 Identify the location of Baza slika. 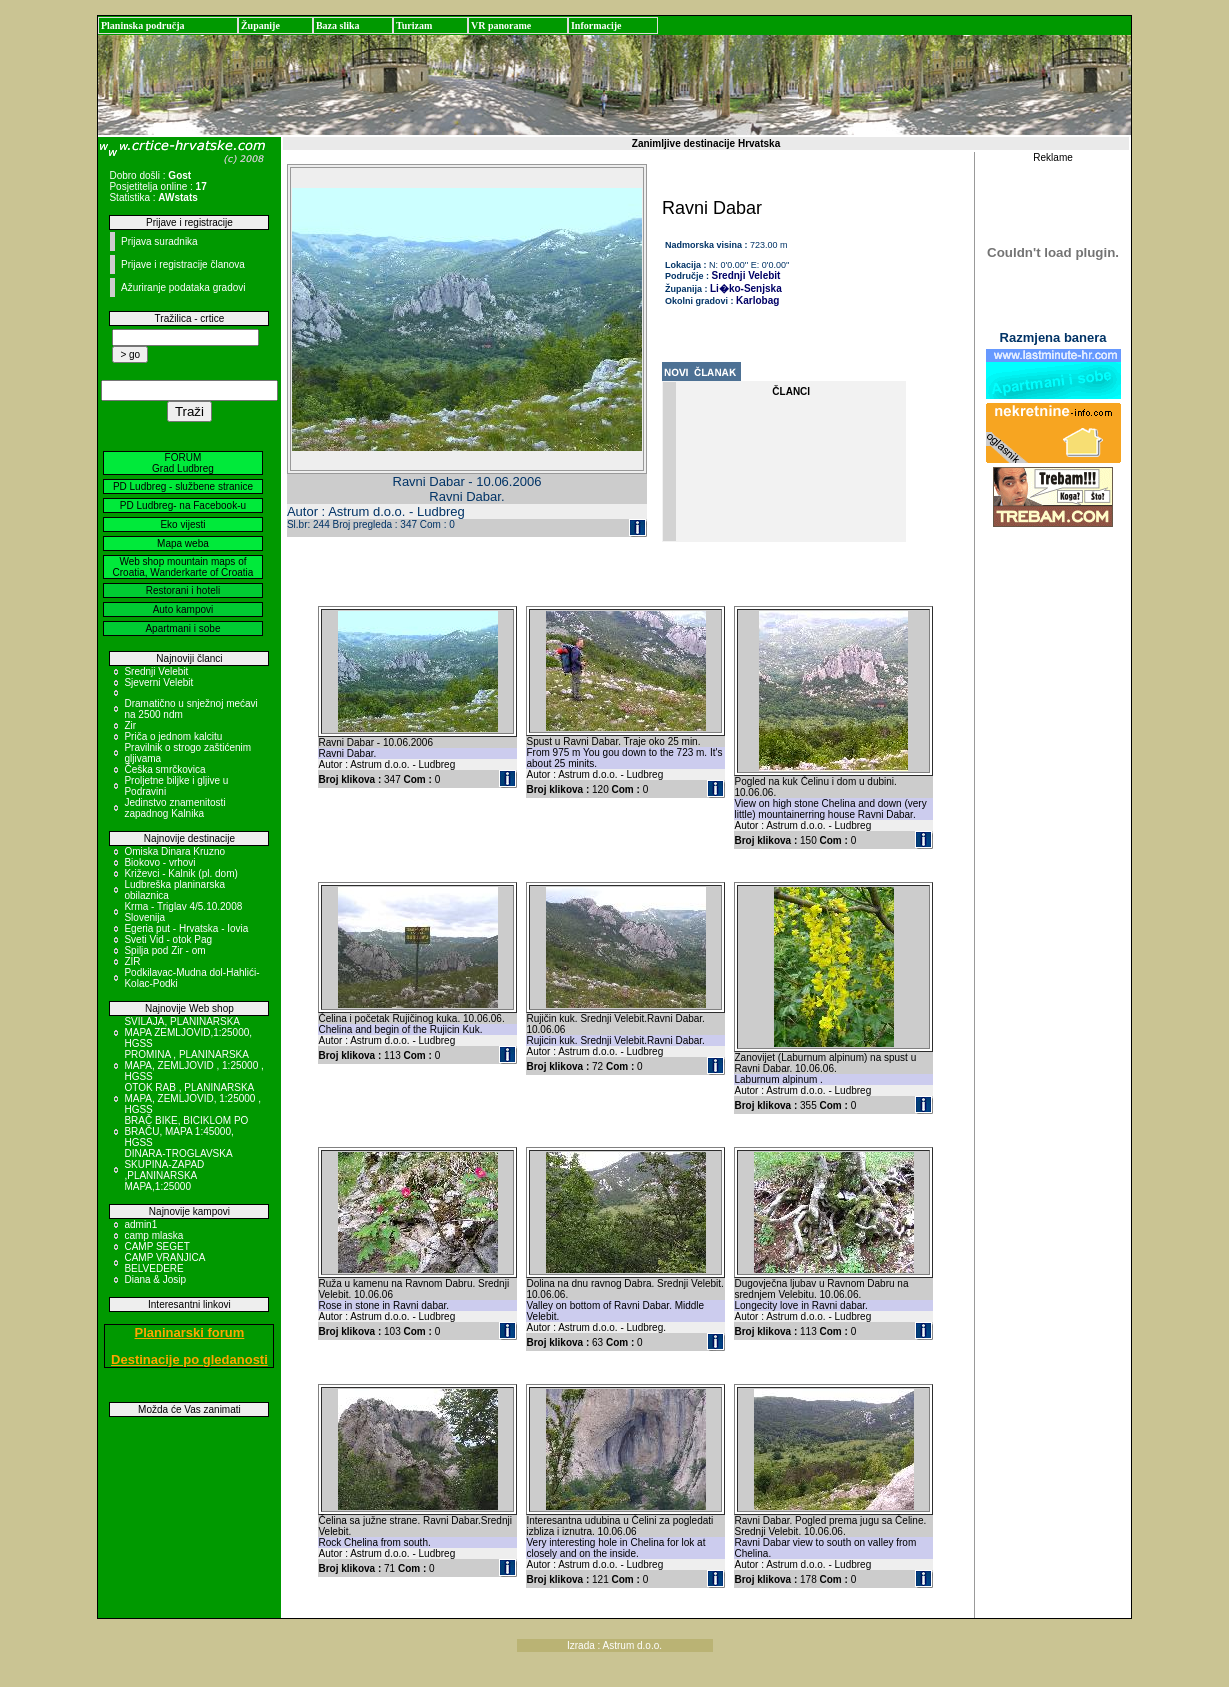
(338, 25).